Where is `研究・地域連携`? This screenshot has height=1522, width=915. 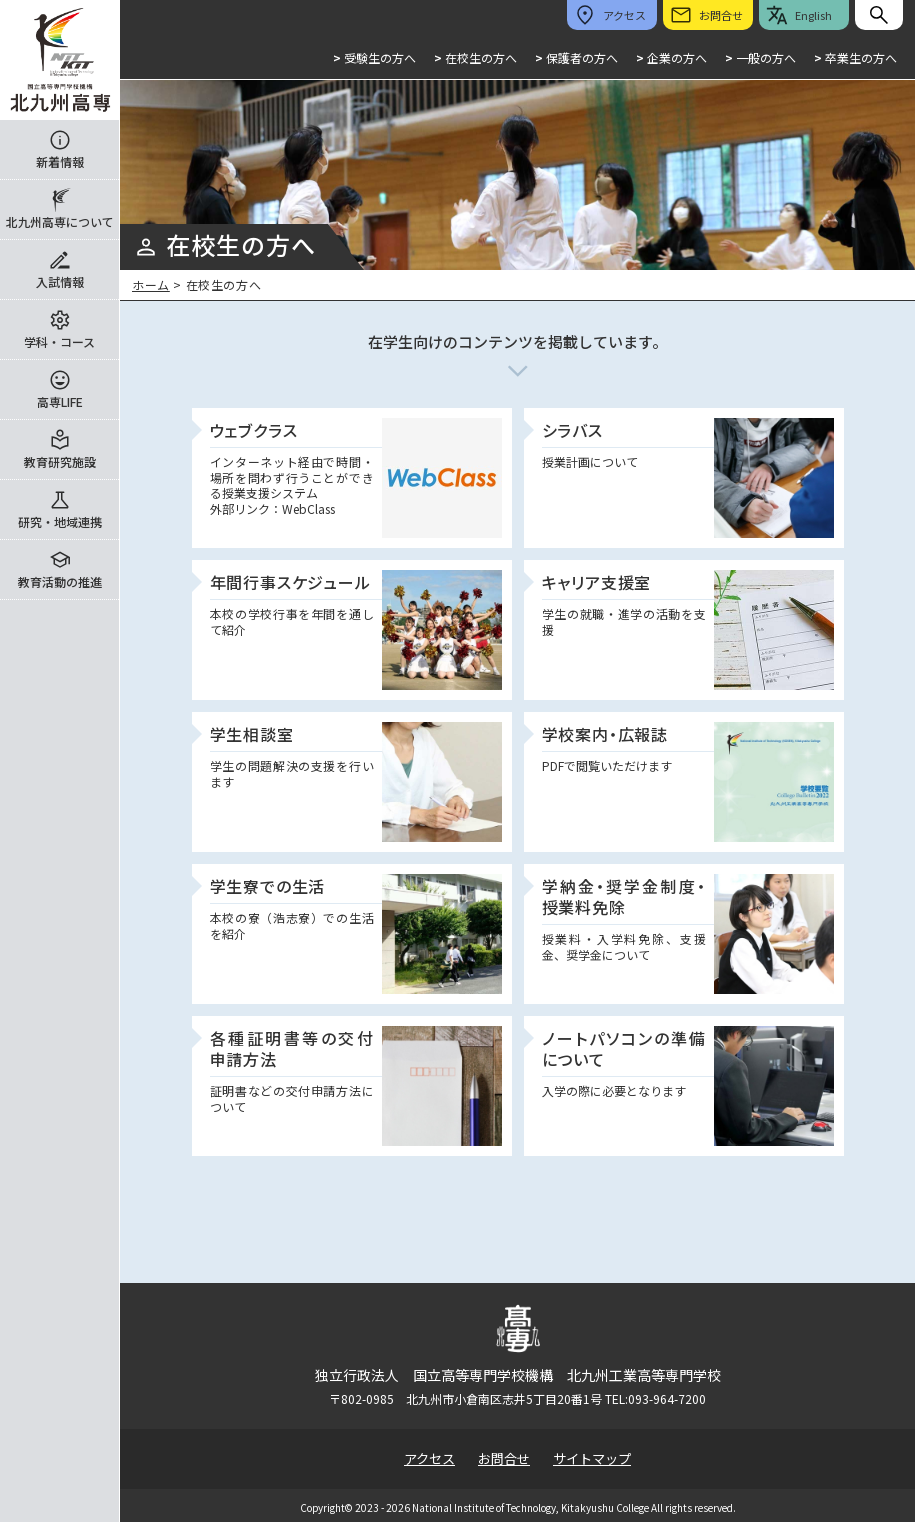 研究・地域連携 is located at coordinates (60, 521).